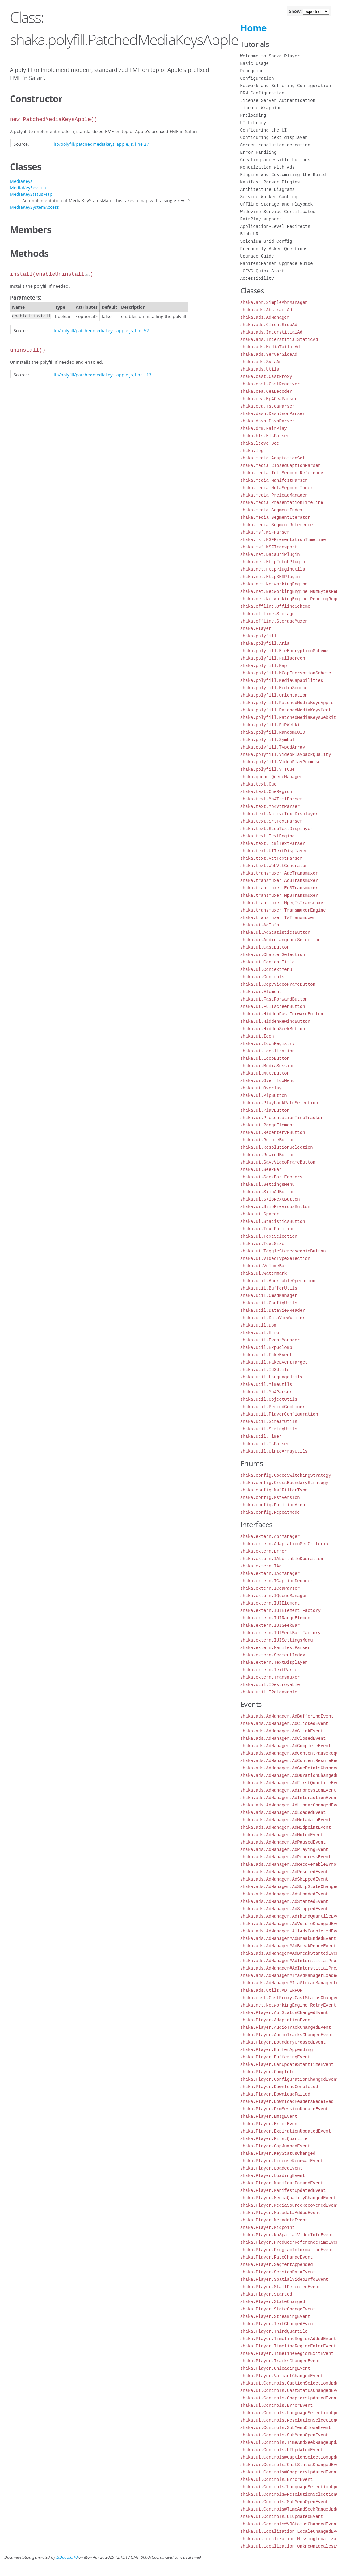 Image resolution: width=337 pixels, height=2576 pixels. Describe the element at coordinates (274, 2331) in the screenshot. I see `shaka.Player.ThirdQuartile` at that location.